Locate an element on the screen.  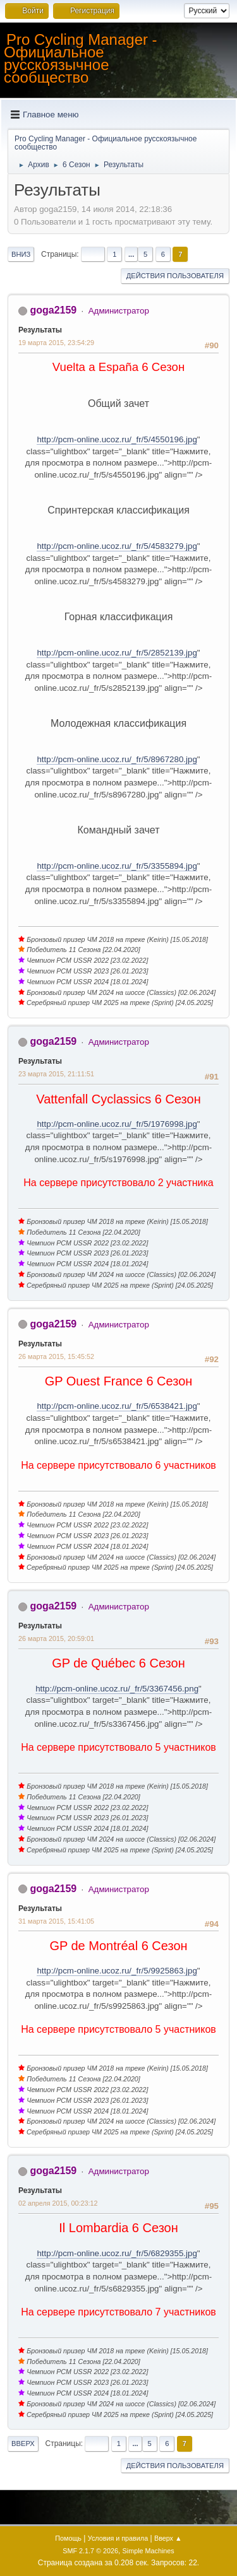
Pro Cycling Manager - Официальное русскоязычное сообщество is located at coordinates (80, 58).